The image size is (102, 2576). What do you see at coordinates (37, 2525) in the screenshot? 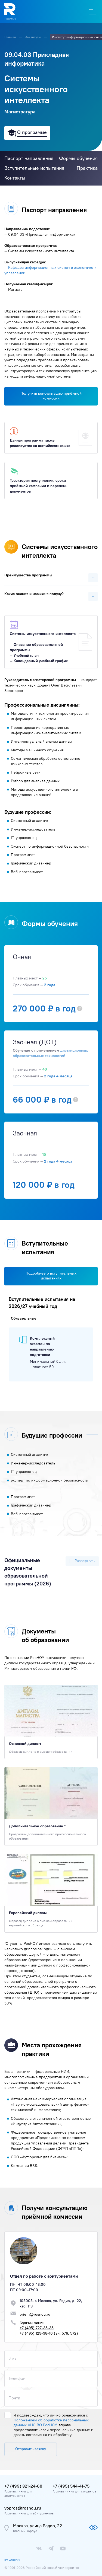
I see `Москва, улица Радио, 22` at bounding box center [37, 2525].